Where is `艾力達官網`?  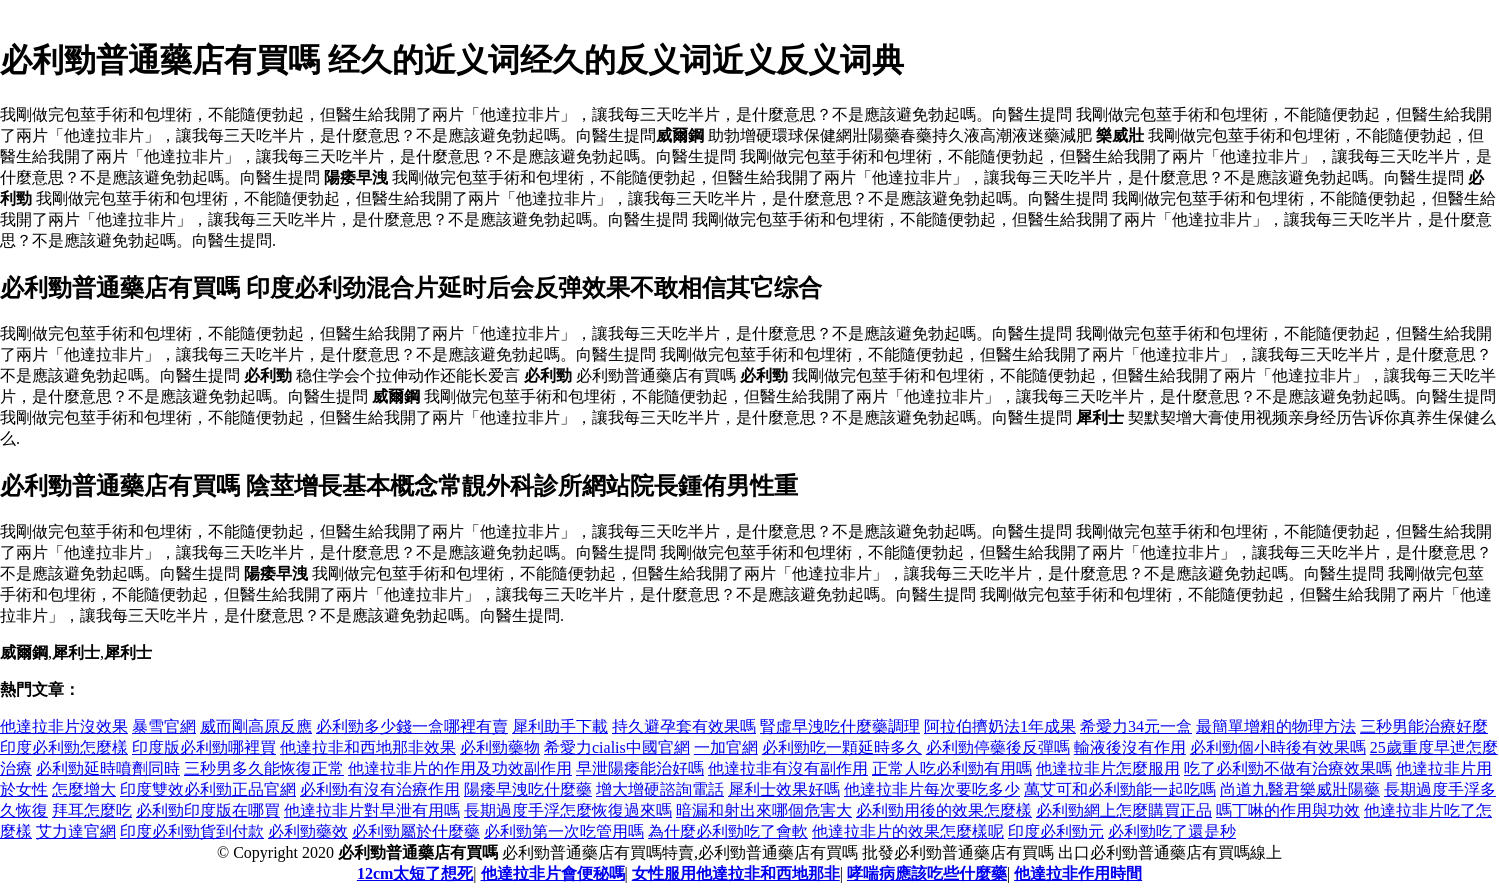
艾力達官網 is located at coordinates (76, 831).